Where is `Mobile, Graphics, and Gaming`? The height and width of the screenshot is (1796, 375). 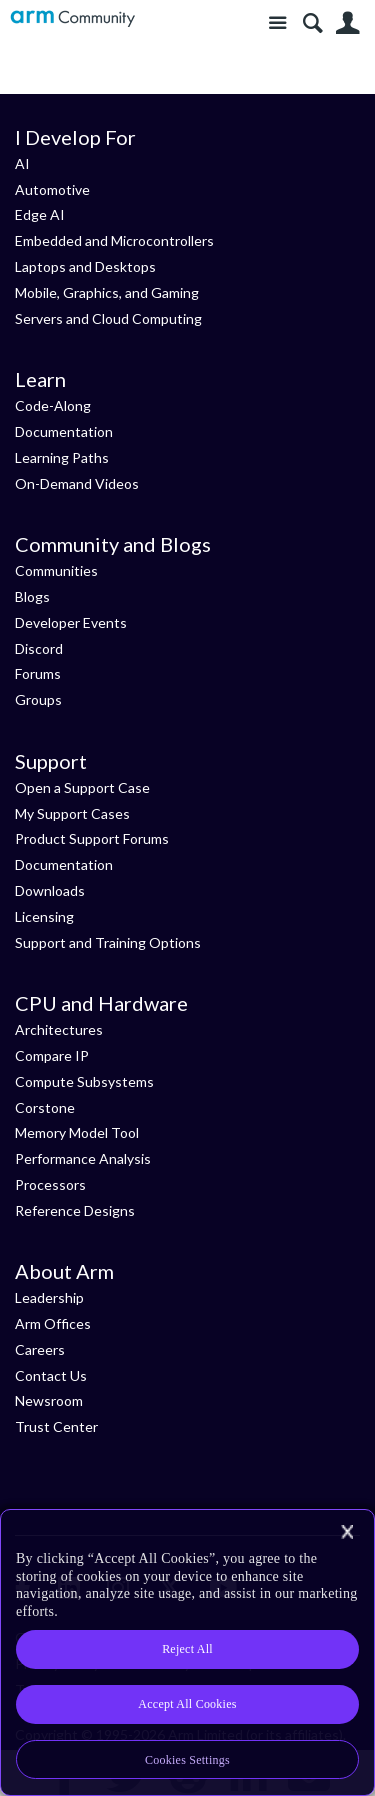 Mobile, Graphics, and Gaming is located at coordinates (107, 292).